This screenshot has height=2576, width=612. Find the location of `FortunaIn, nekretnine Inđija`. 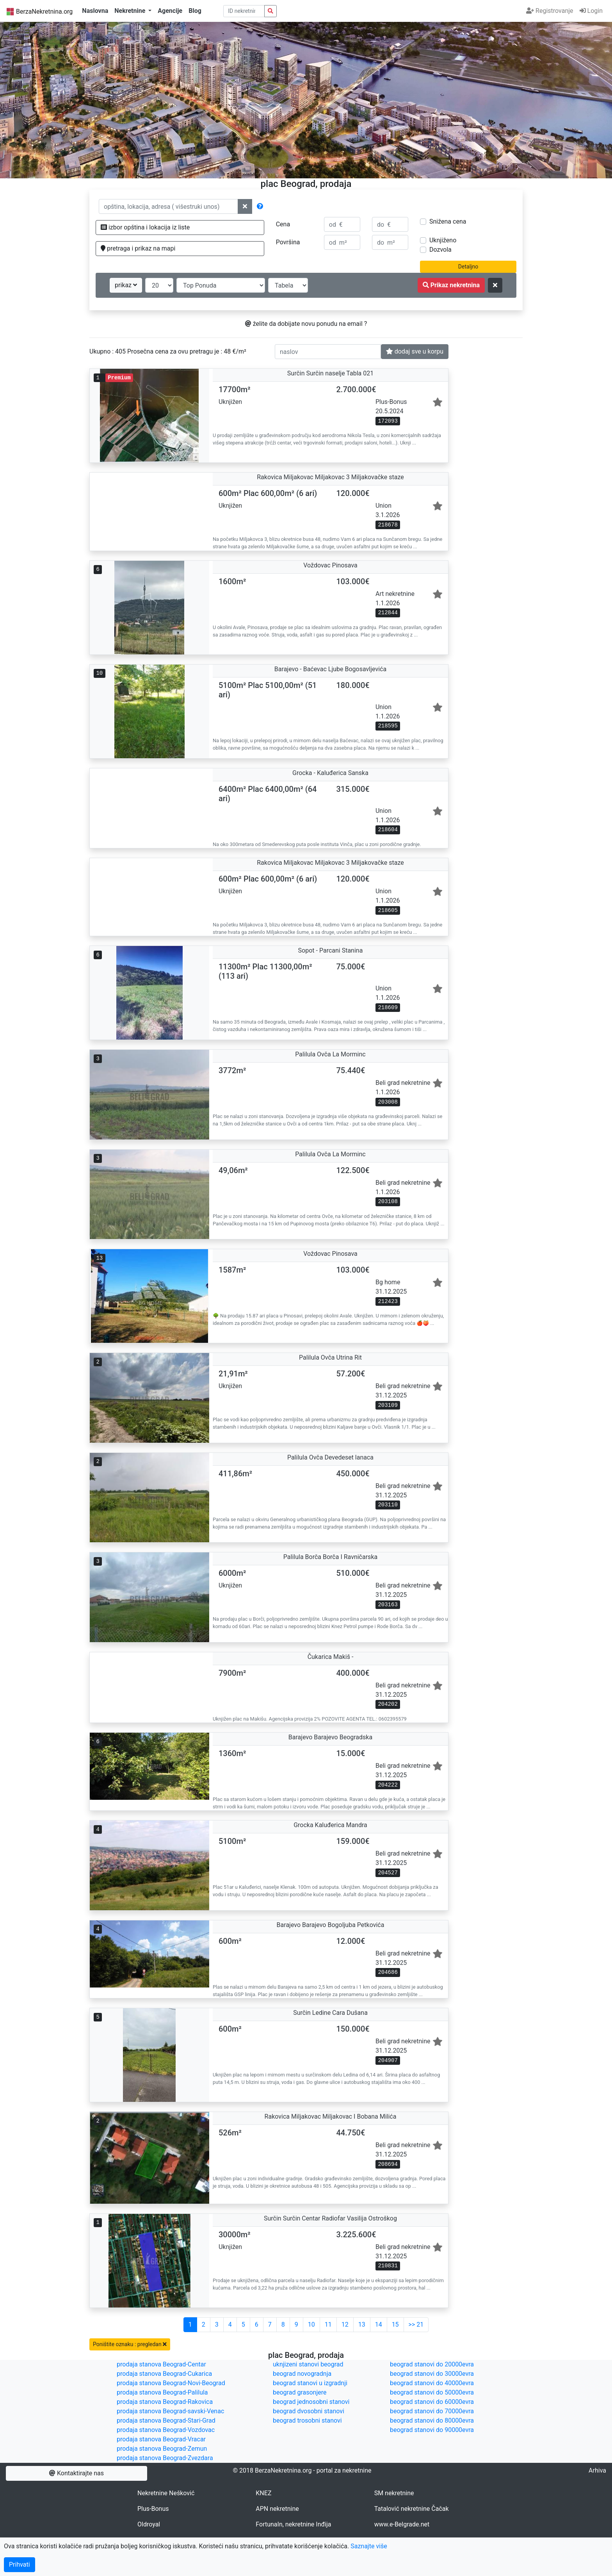

FortunaIn, nekretnine Inđija is located at coordinates (293, 2524).